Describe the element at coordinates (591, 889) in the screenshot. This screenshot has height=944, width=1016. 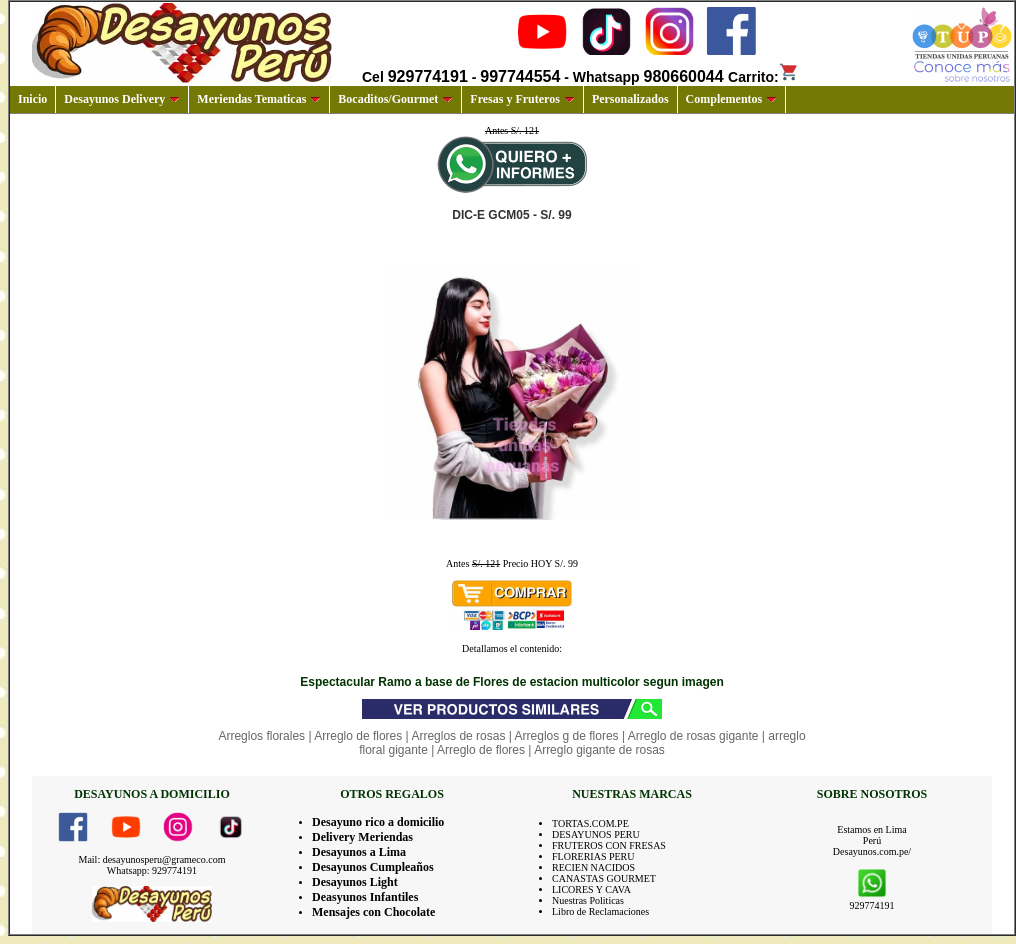
I see `LICORES Y CAVA` at that location.